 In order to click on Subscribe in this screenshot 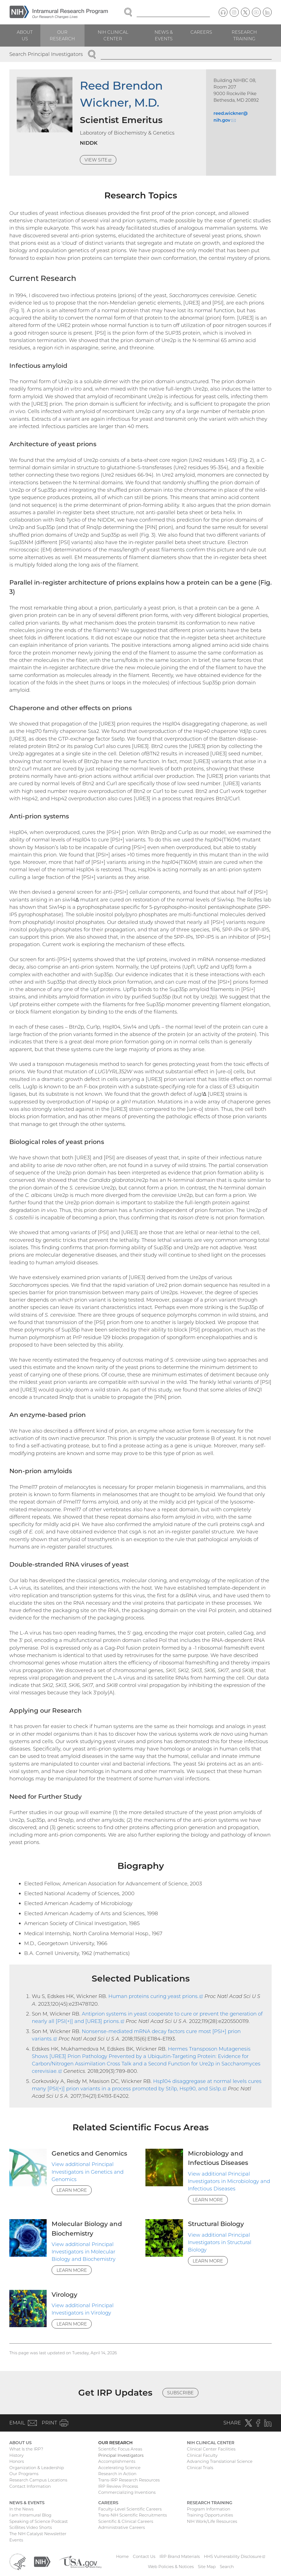, I will do `click(180, 2392)`.